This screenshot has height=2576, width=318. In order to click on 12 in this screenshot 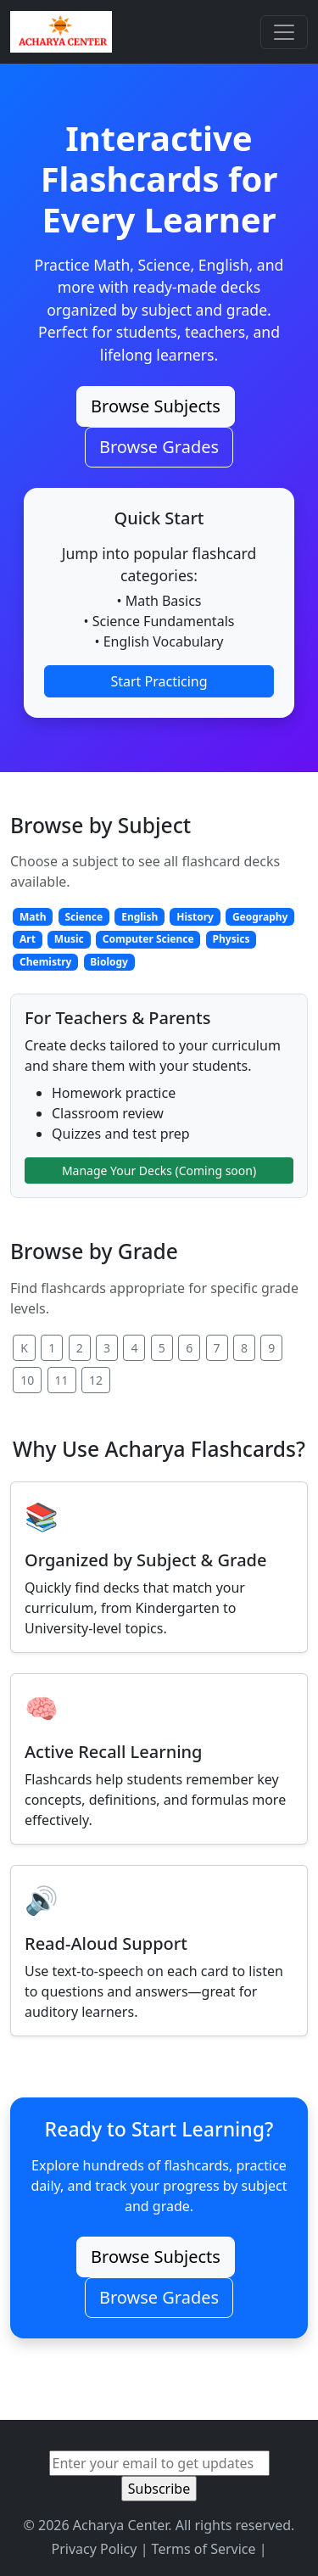, I will do `click(96, 1380)`.